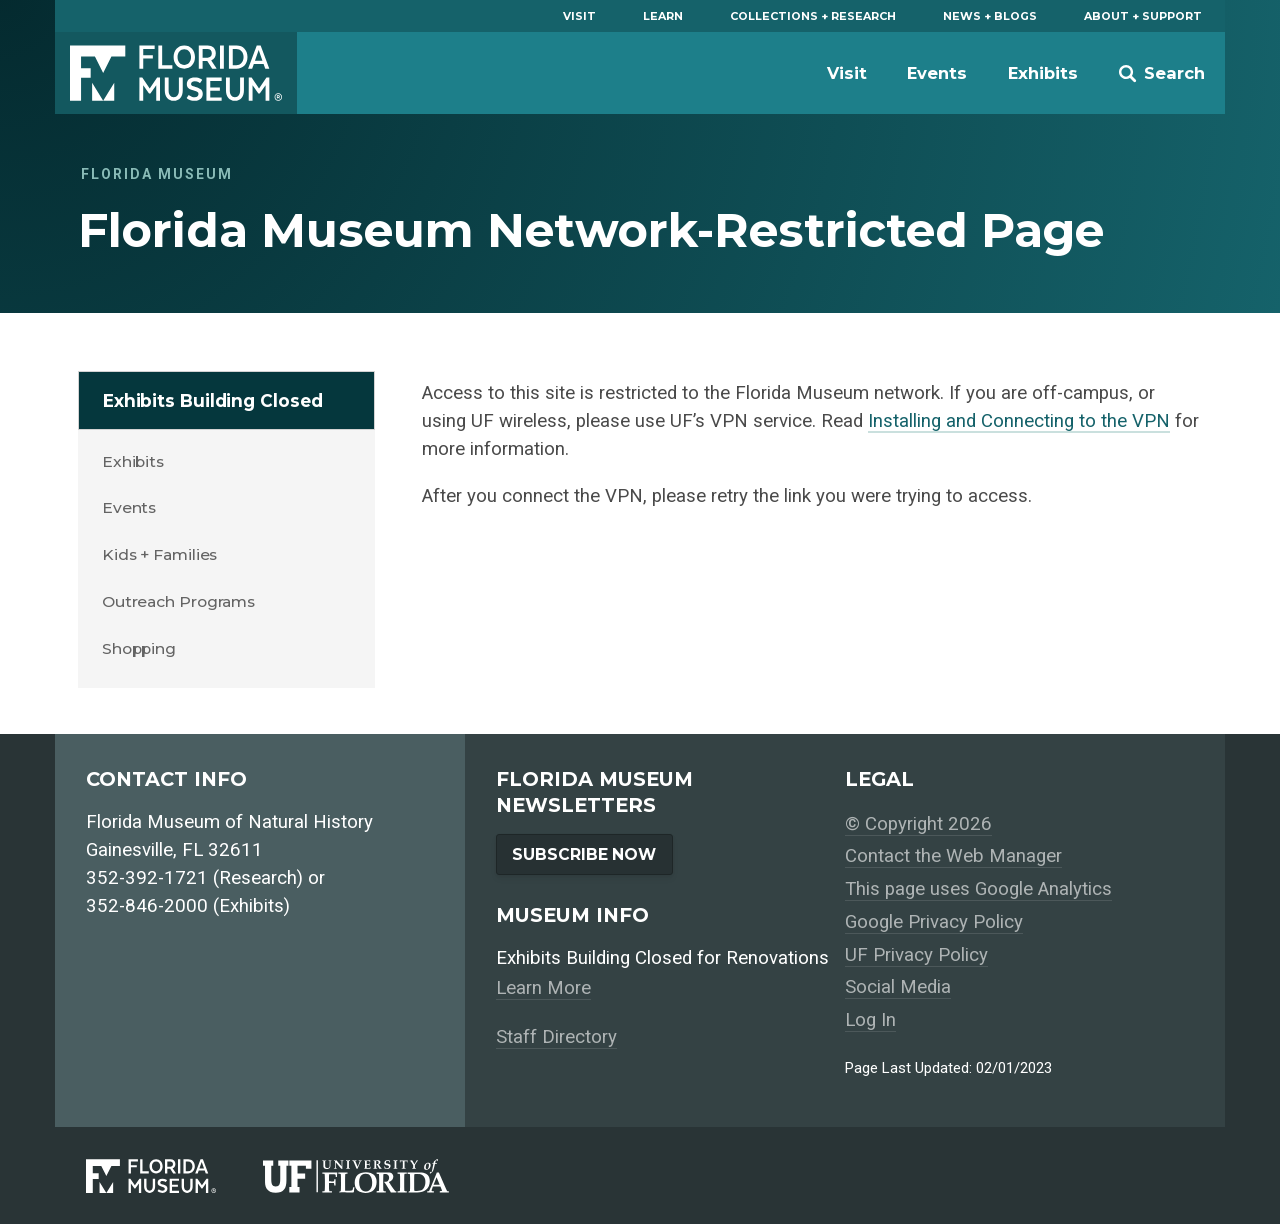 This screenshot has width=1280, height=1224. What do you see at coordinates (870, 1020) in the screenshot?
I see `Log In` at bounding box center [870, 1020].